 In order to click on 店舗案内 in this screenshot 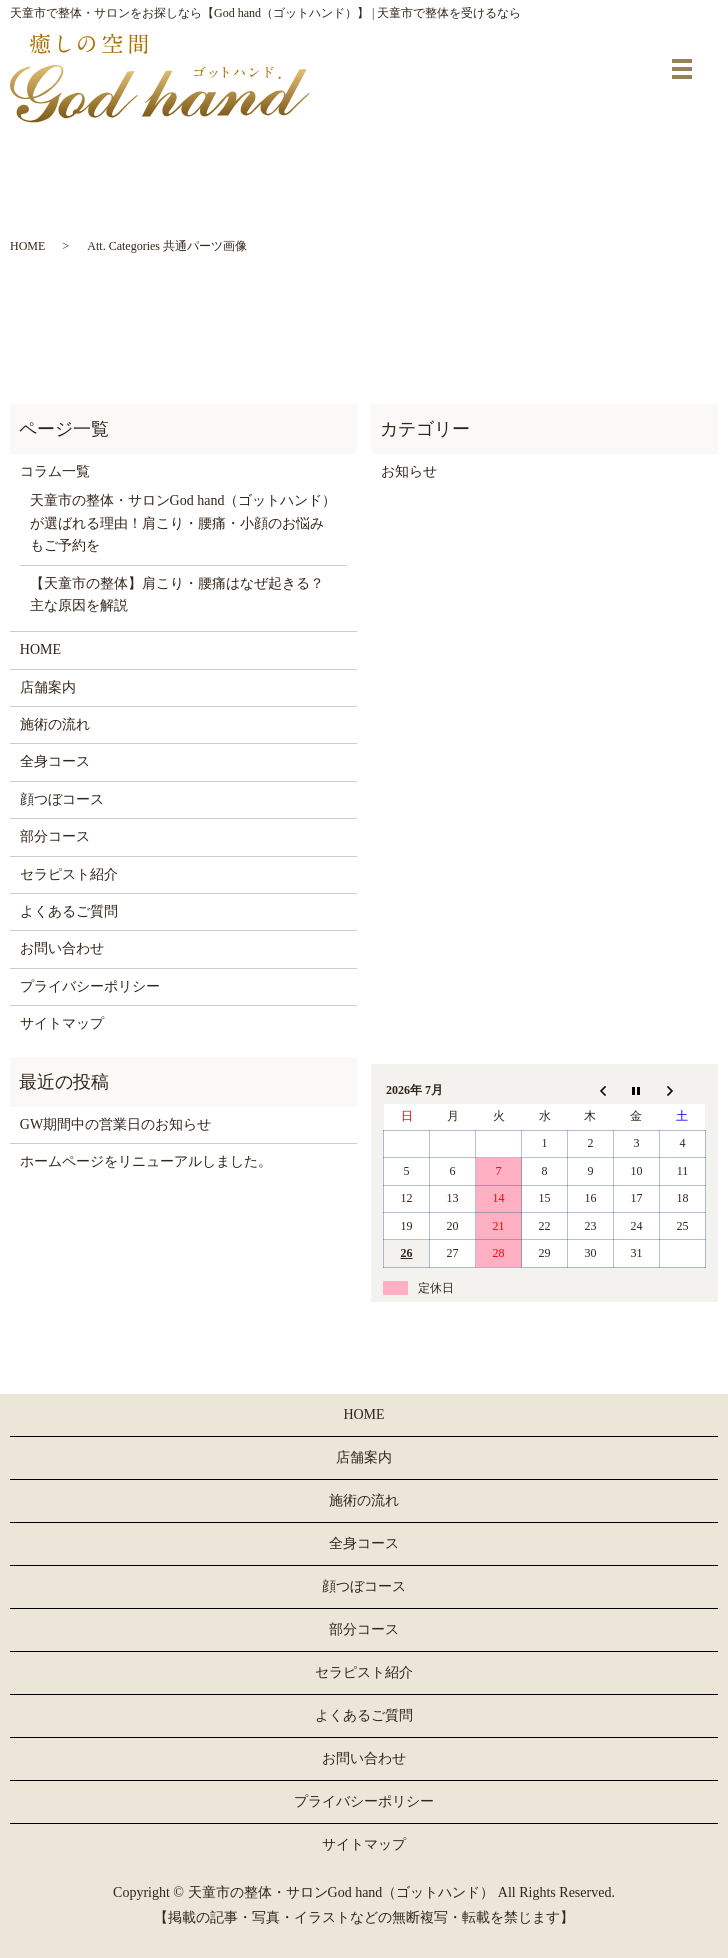, I will do `click(48, 687)`.